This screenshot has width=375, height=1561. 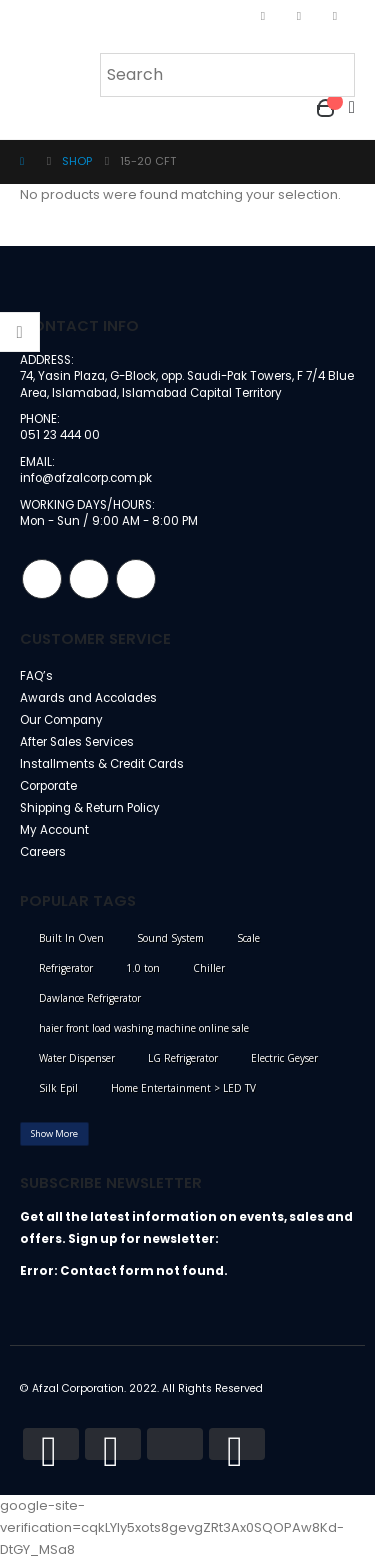 What do you see at coordinates (54, 1133) in the screenshot?
I see `Show More` at bounding box center [54, 1133].